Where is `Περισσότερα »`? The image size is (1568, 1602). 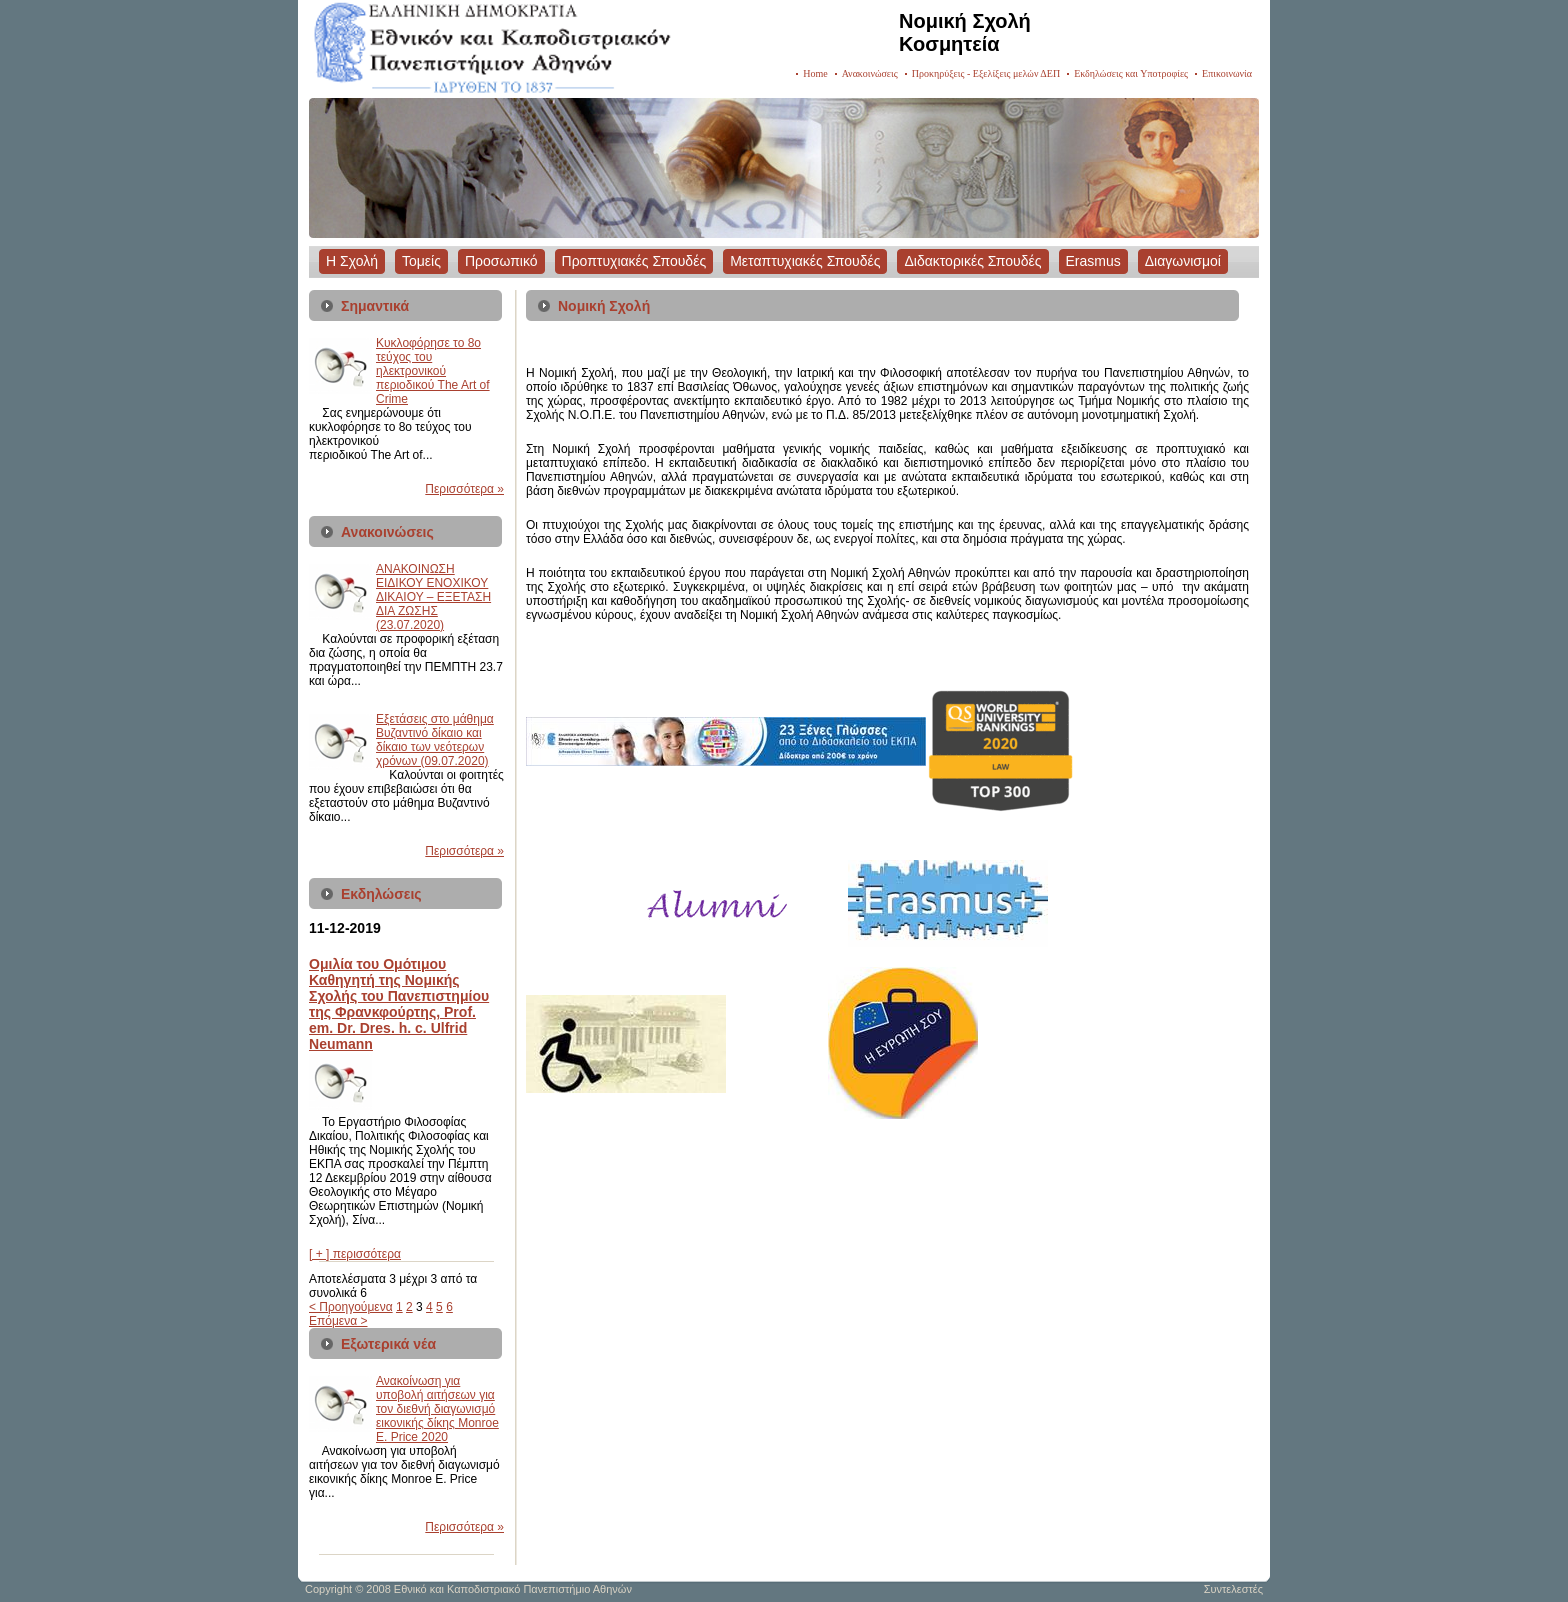 Περισσότερα » is located at coordinates (464, 489).